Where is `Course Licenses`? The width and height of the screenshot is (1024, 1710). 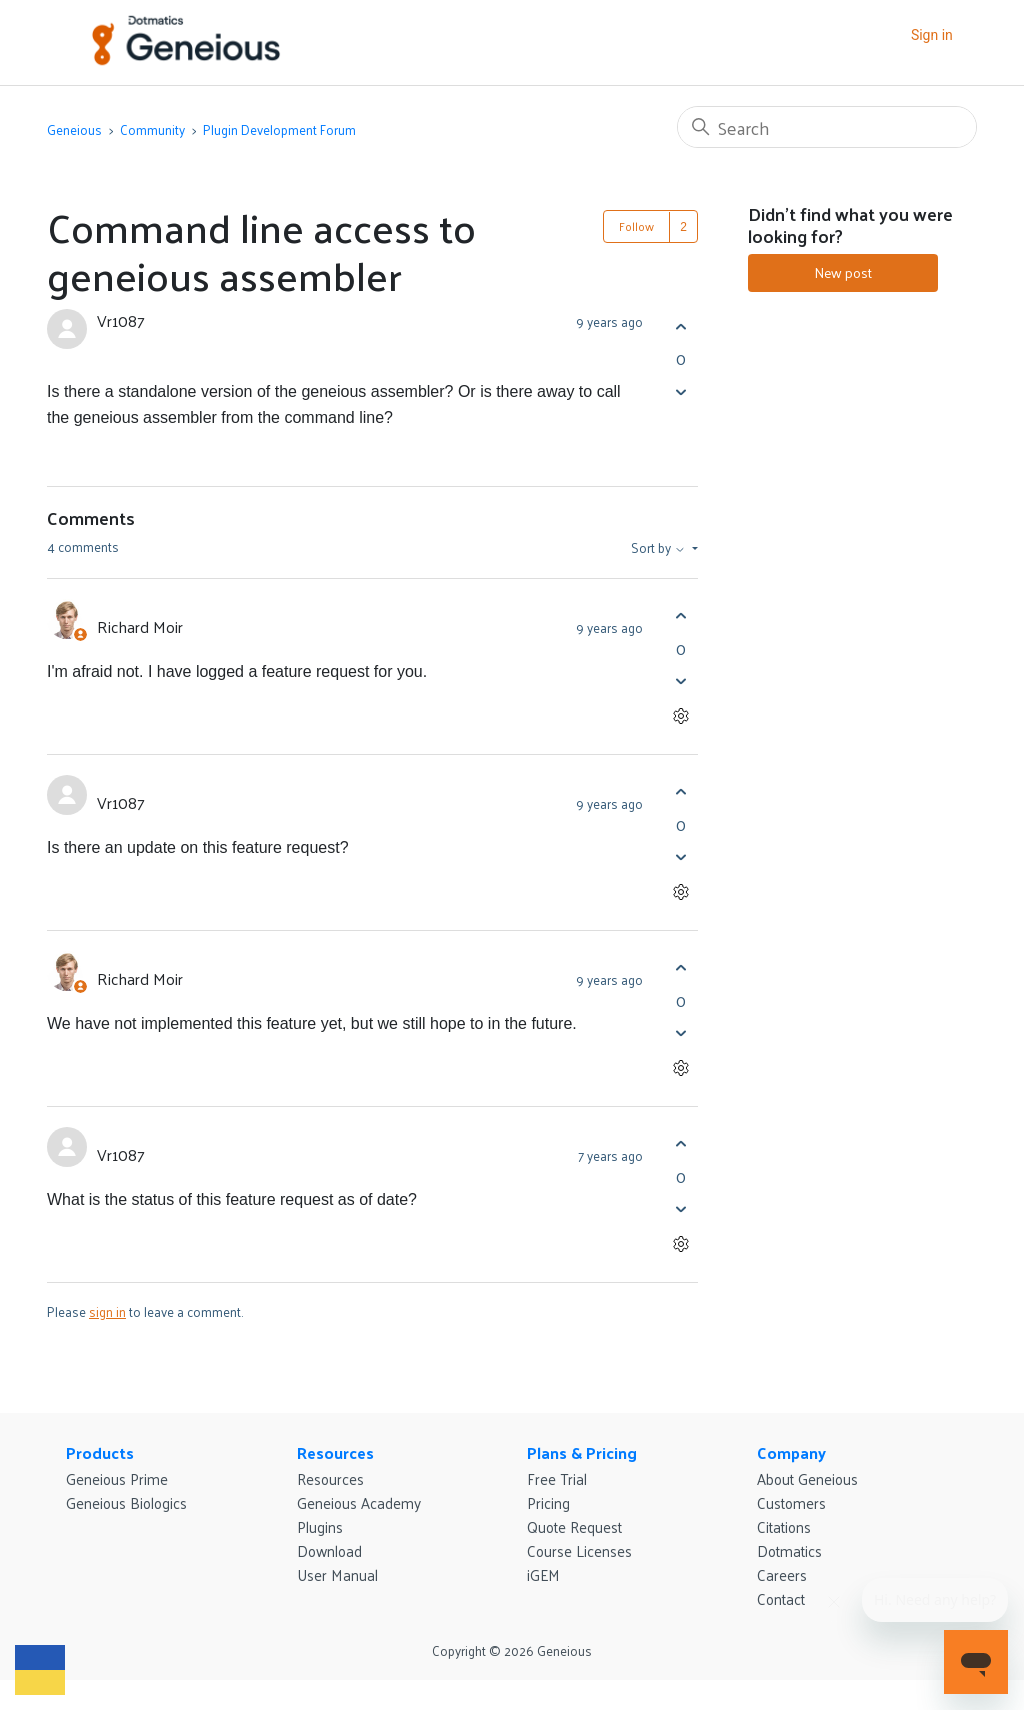
Course Licenses is located at coordinates (579, 1550).